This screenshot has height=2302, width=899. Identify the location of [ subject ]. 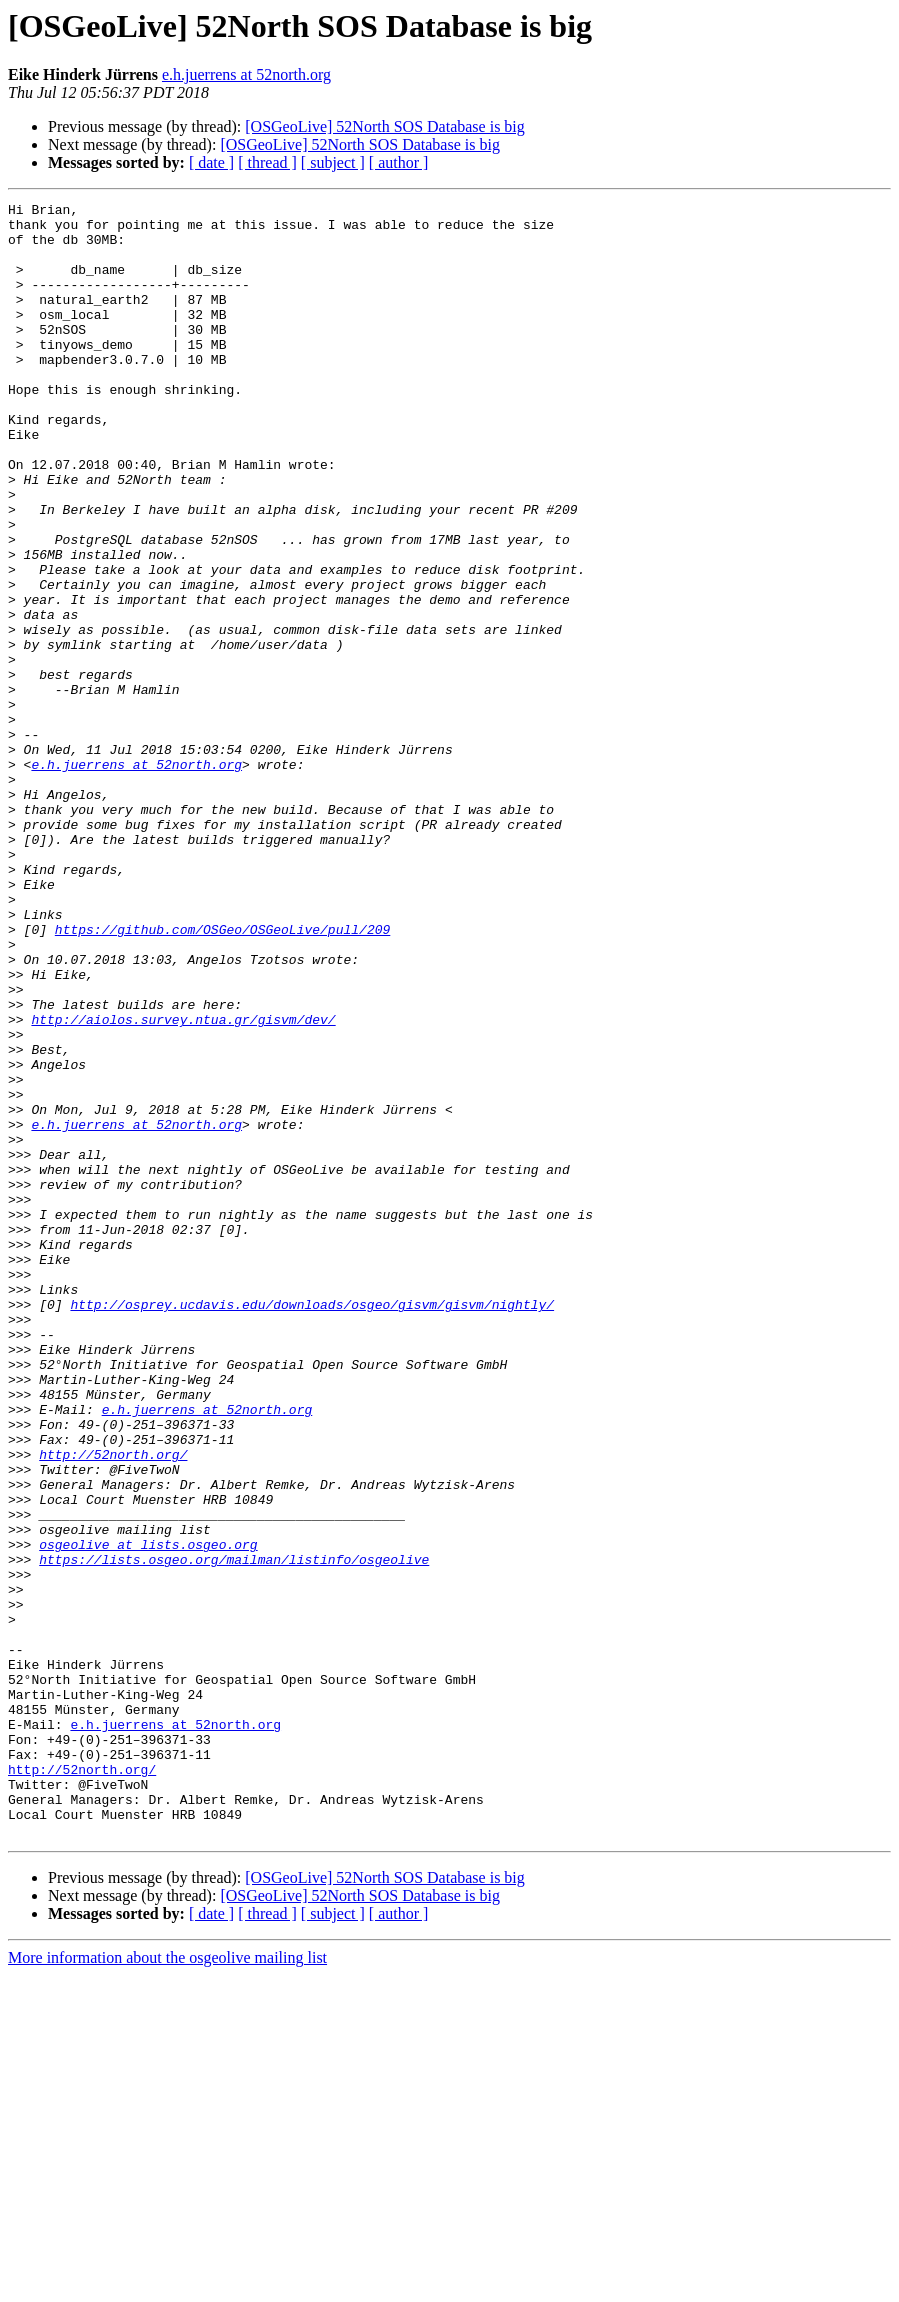
(333, 162).